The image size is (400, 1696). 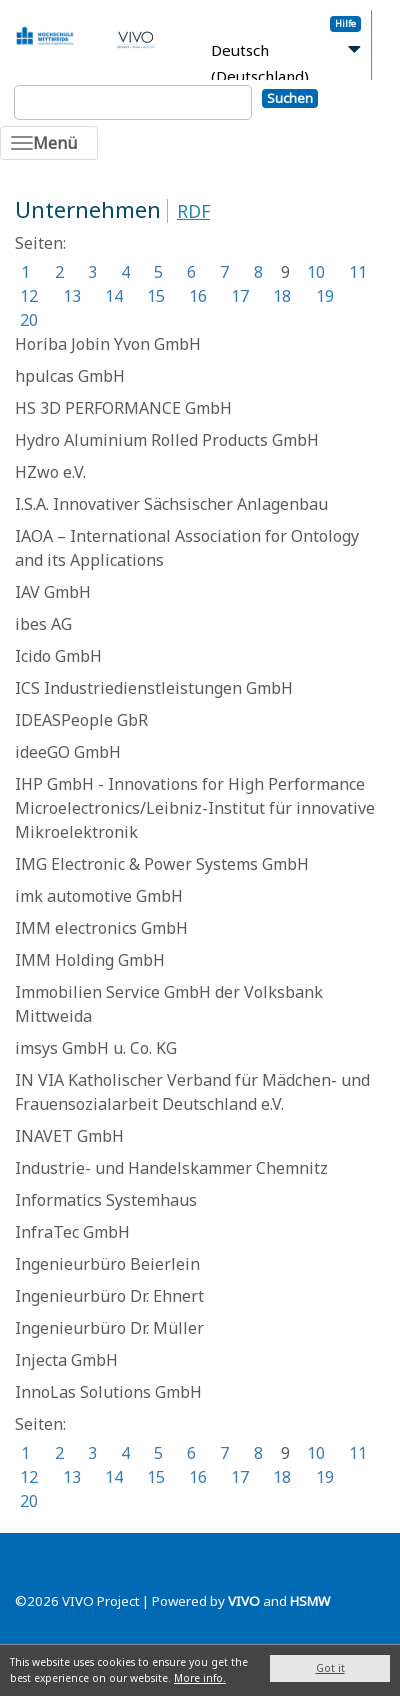 What do you see at coordinates (156, 296) in the screenshot?
I see `15` at bounding box center [156, 296].